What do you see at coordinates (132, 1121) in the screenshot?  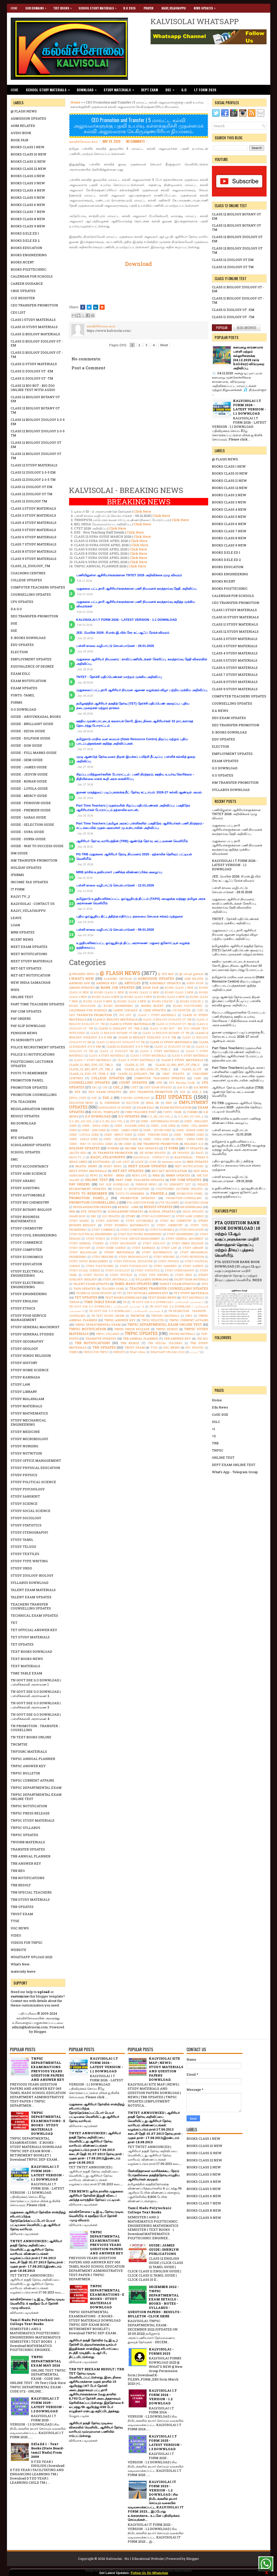 I see `GPF` at bounding box center [132, 1121].